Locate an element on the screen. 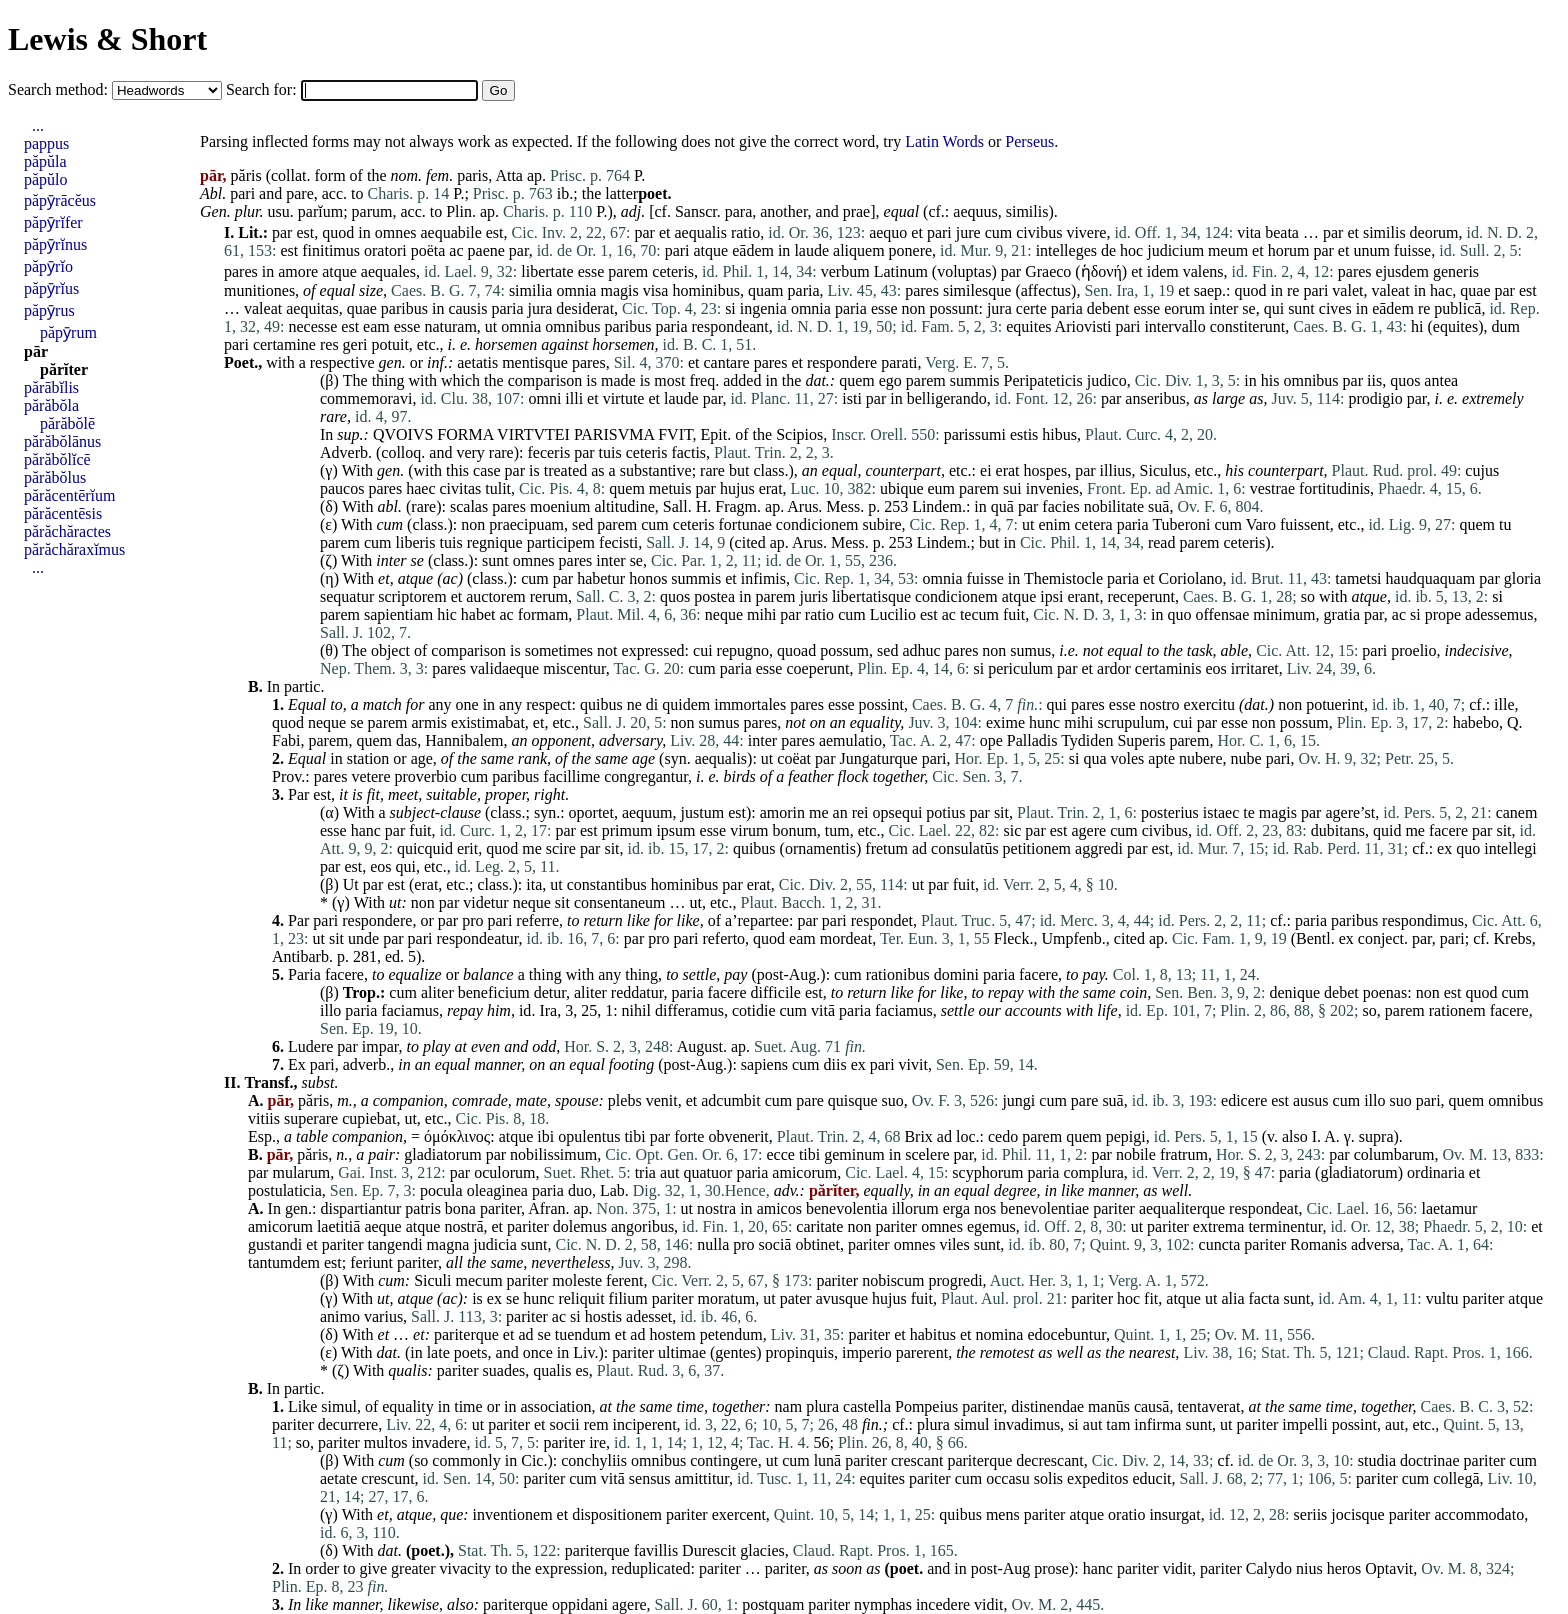 The image size is (1568, 1614). rem is located at coordinates (596, 1424).